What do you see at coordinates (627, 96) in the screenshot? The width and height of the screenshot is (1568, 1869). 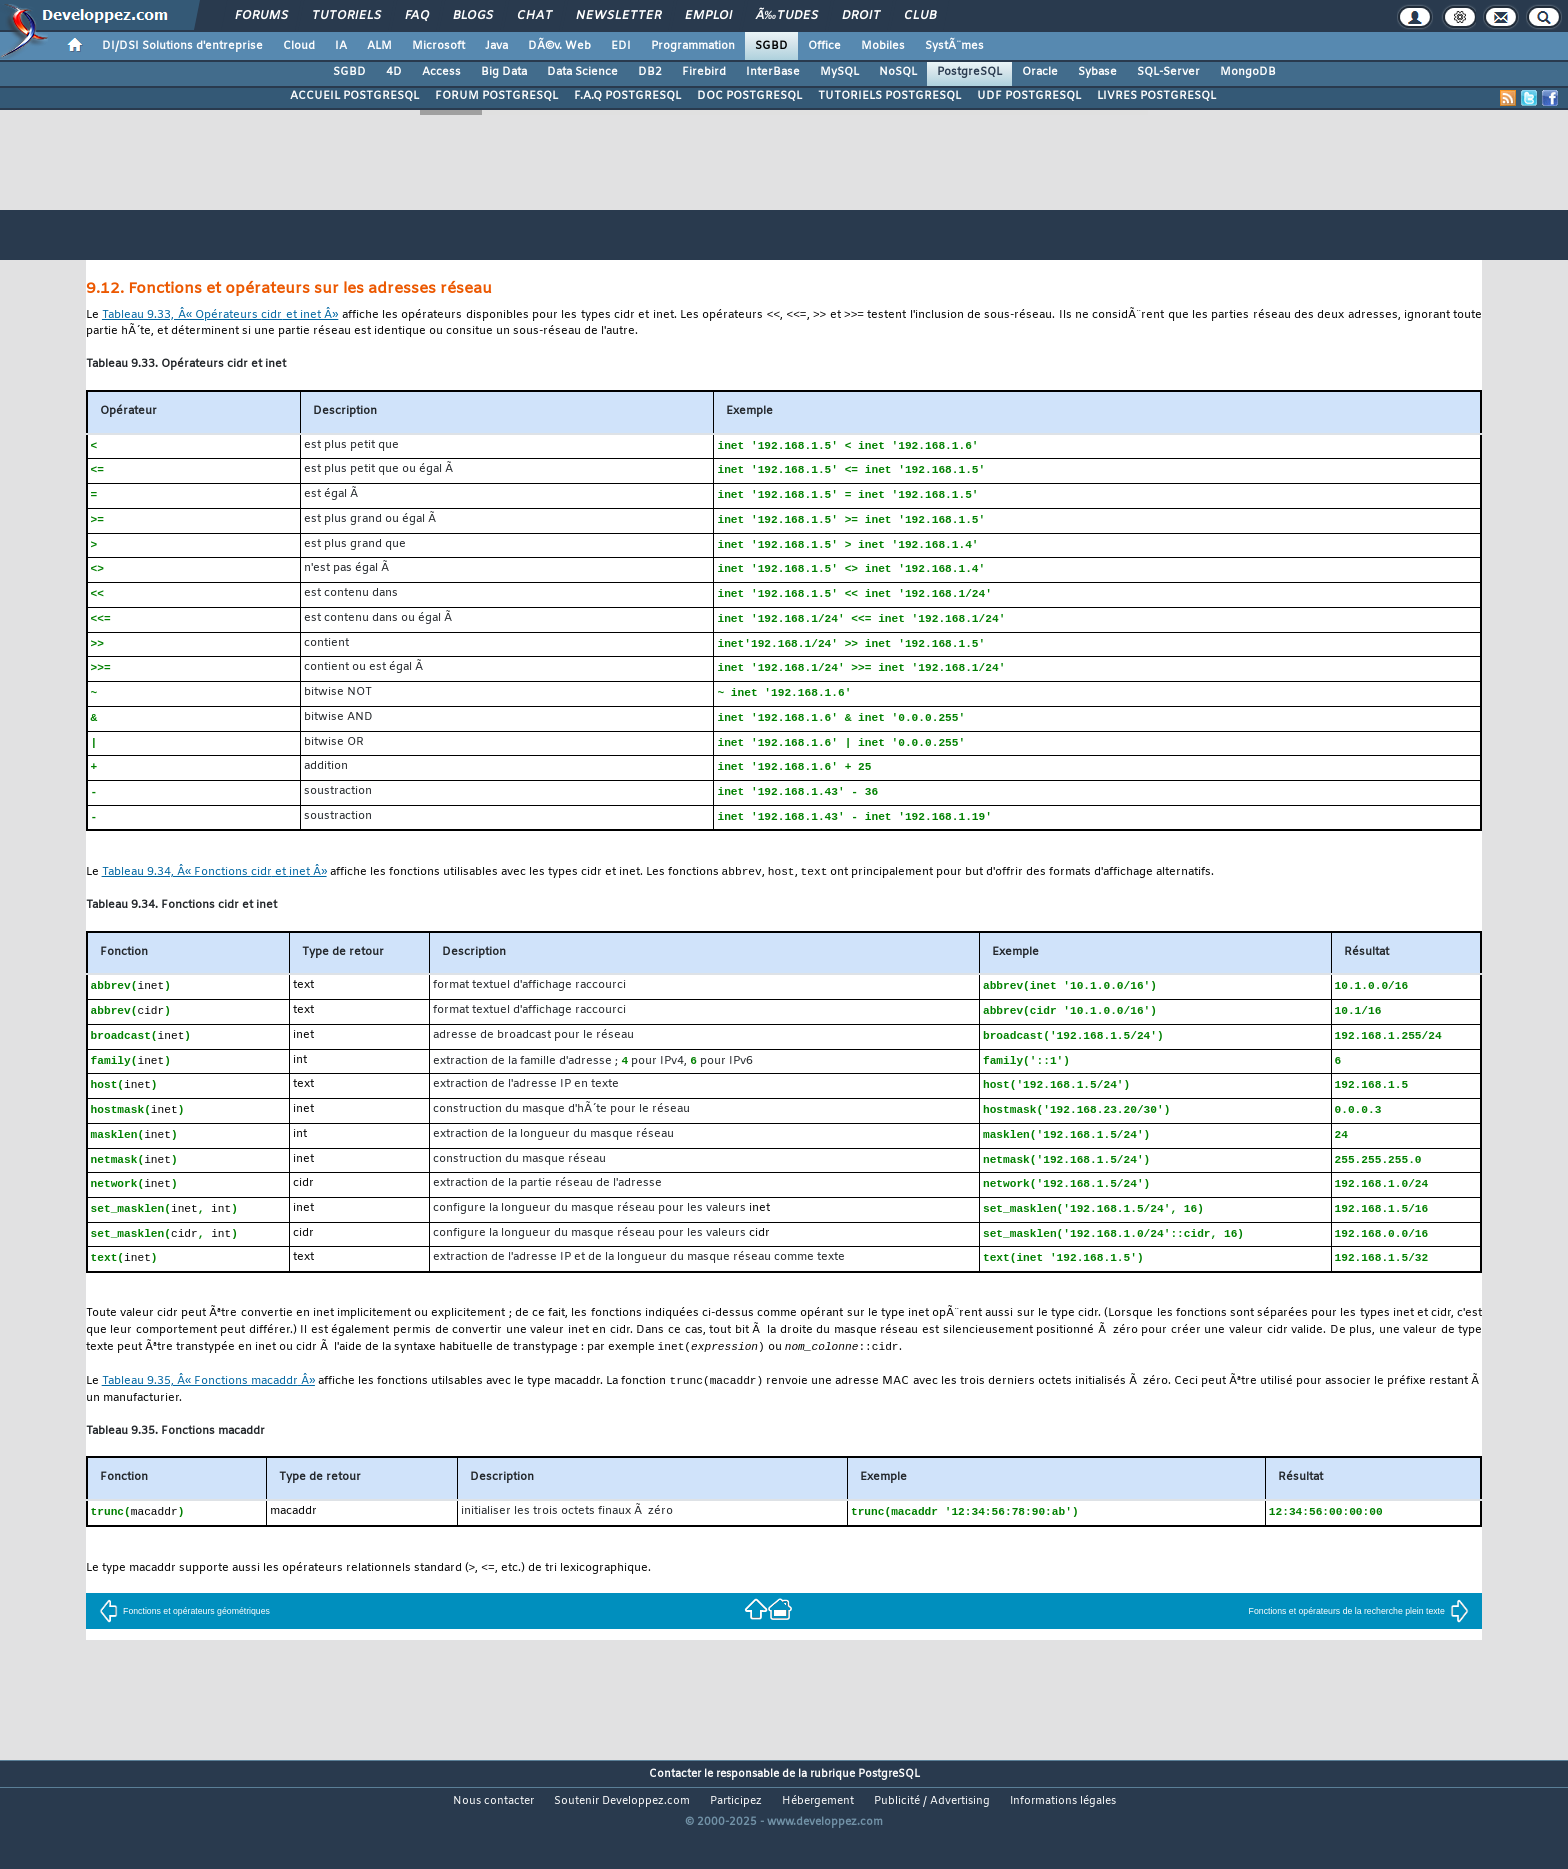 I see `F.A.Q POSTGRESQL` at bounding box center [627, 96].